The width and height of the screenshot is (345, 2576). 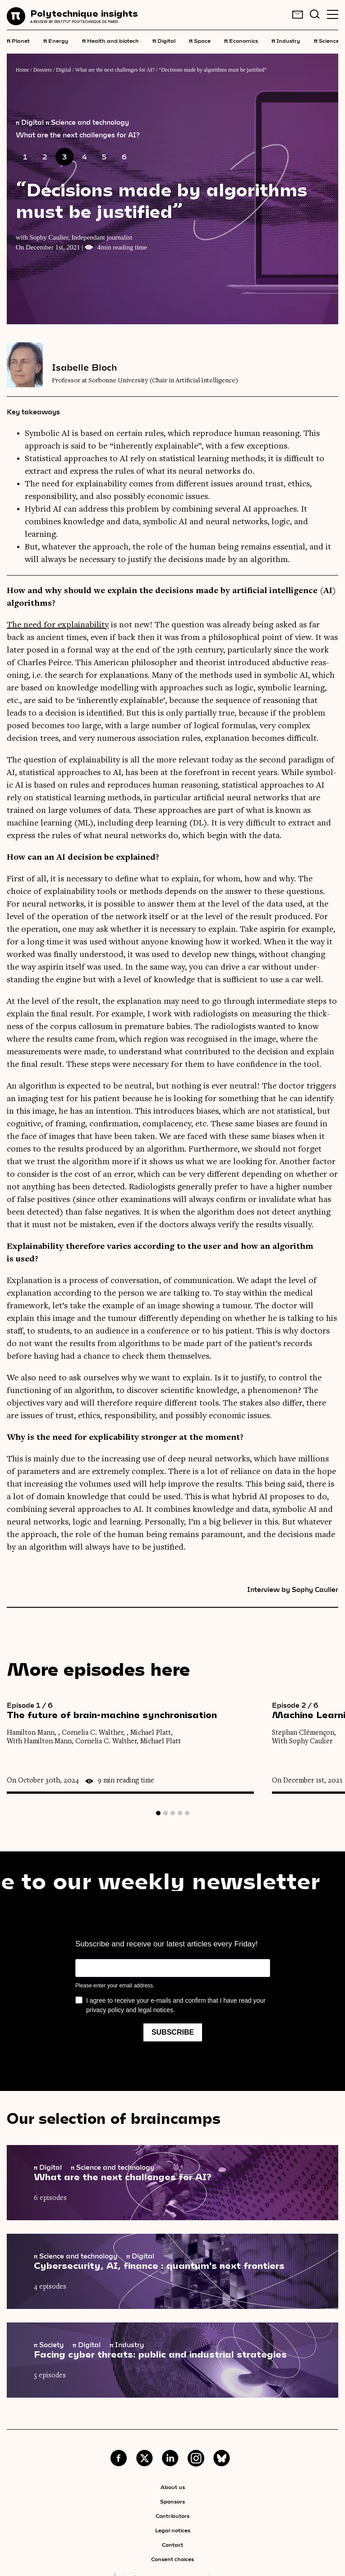 What do you see at coordinates (115, 70) in the screenshot?
I see `What are the next challenges for AI?` at bounding box center [115, 70].